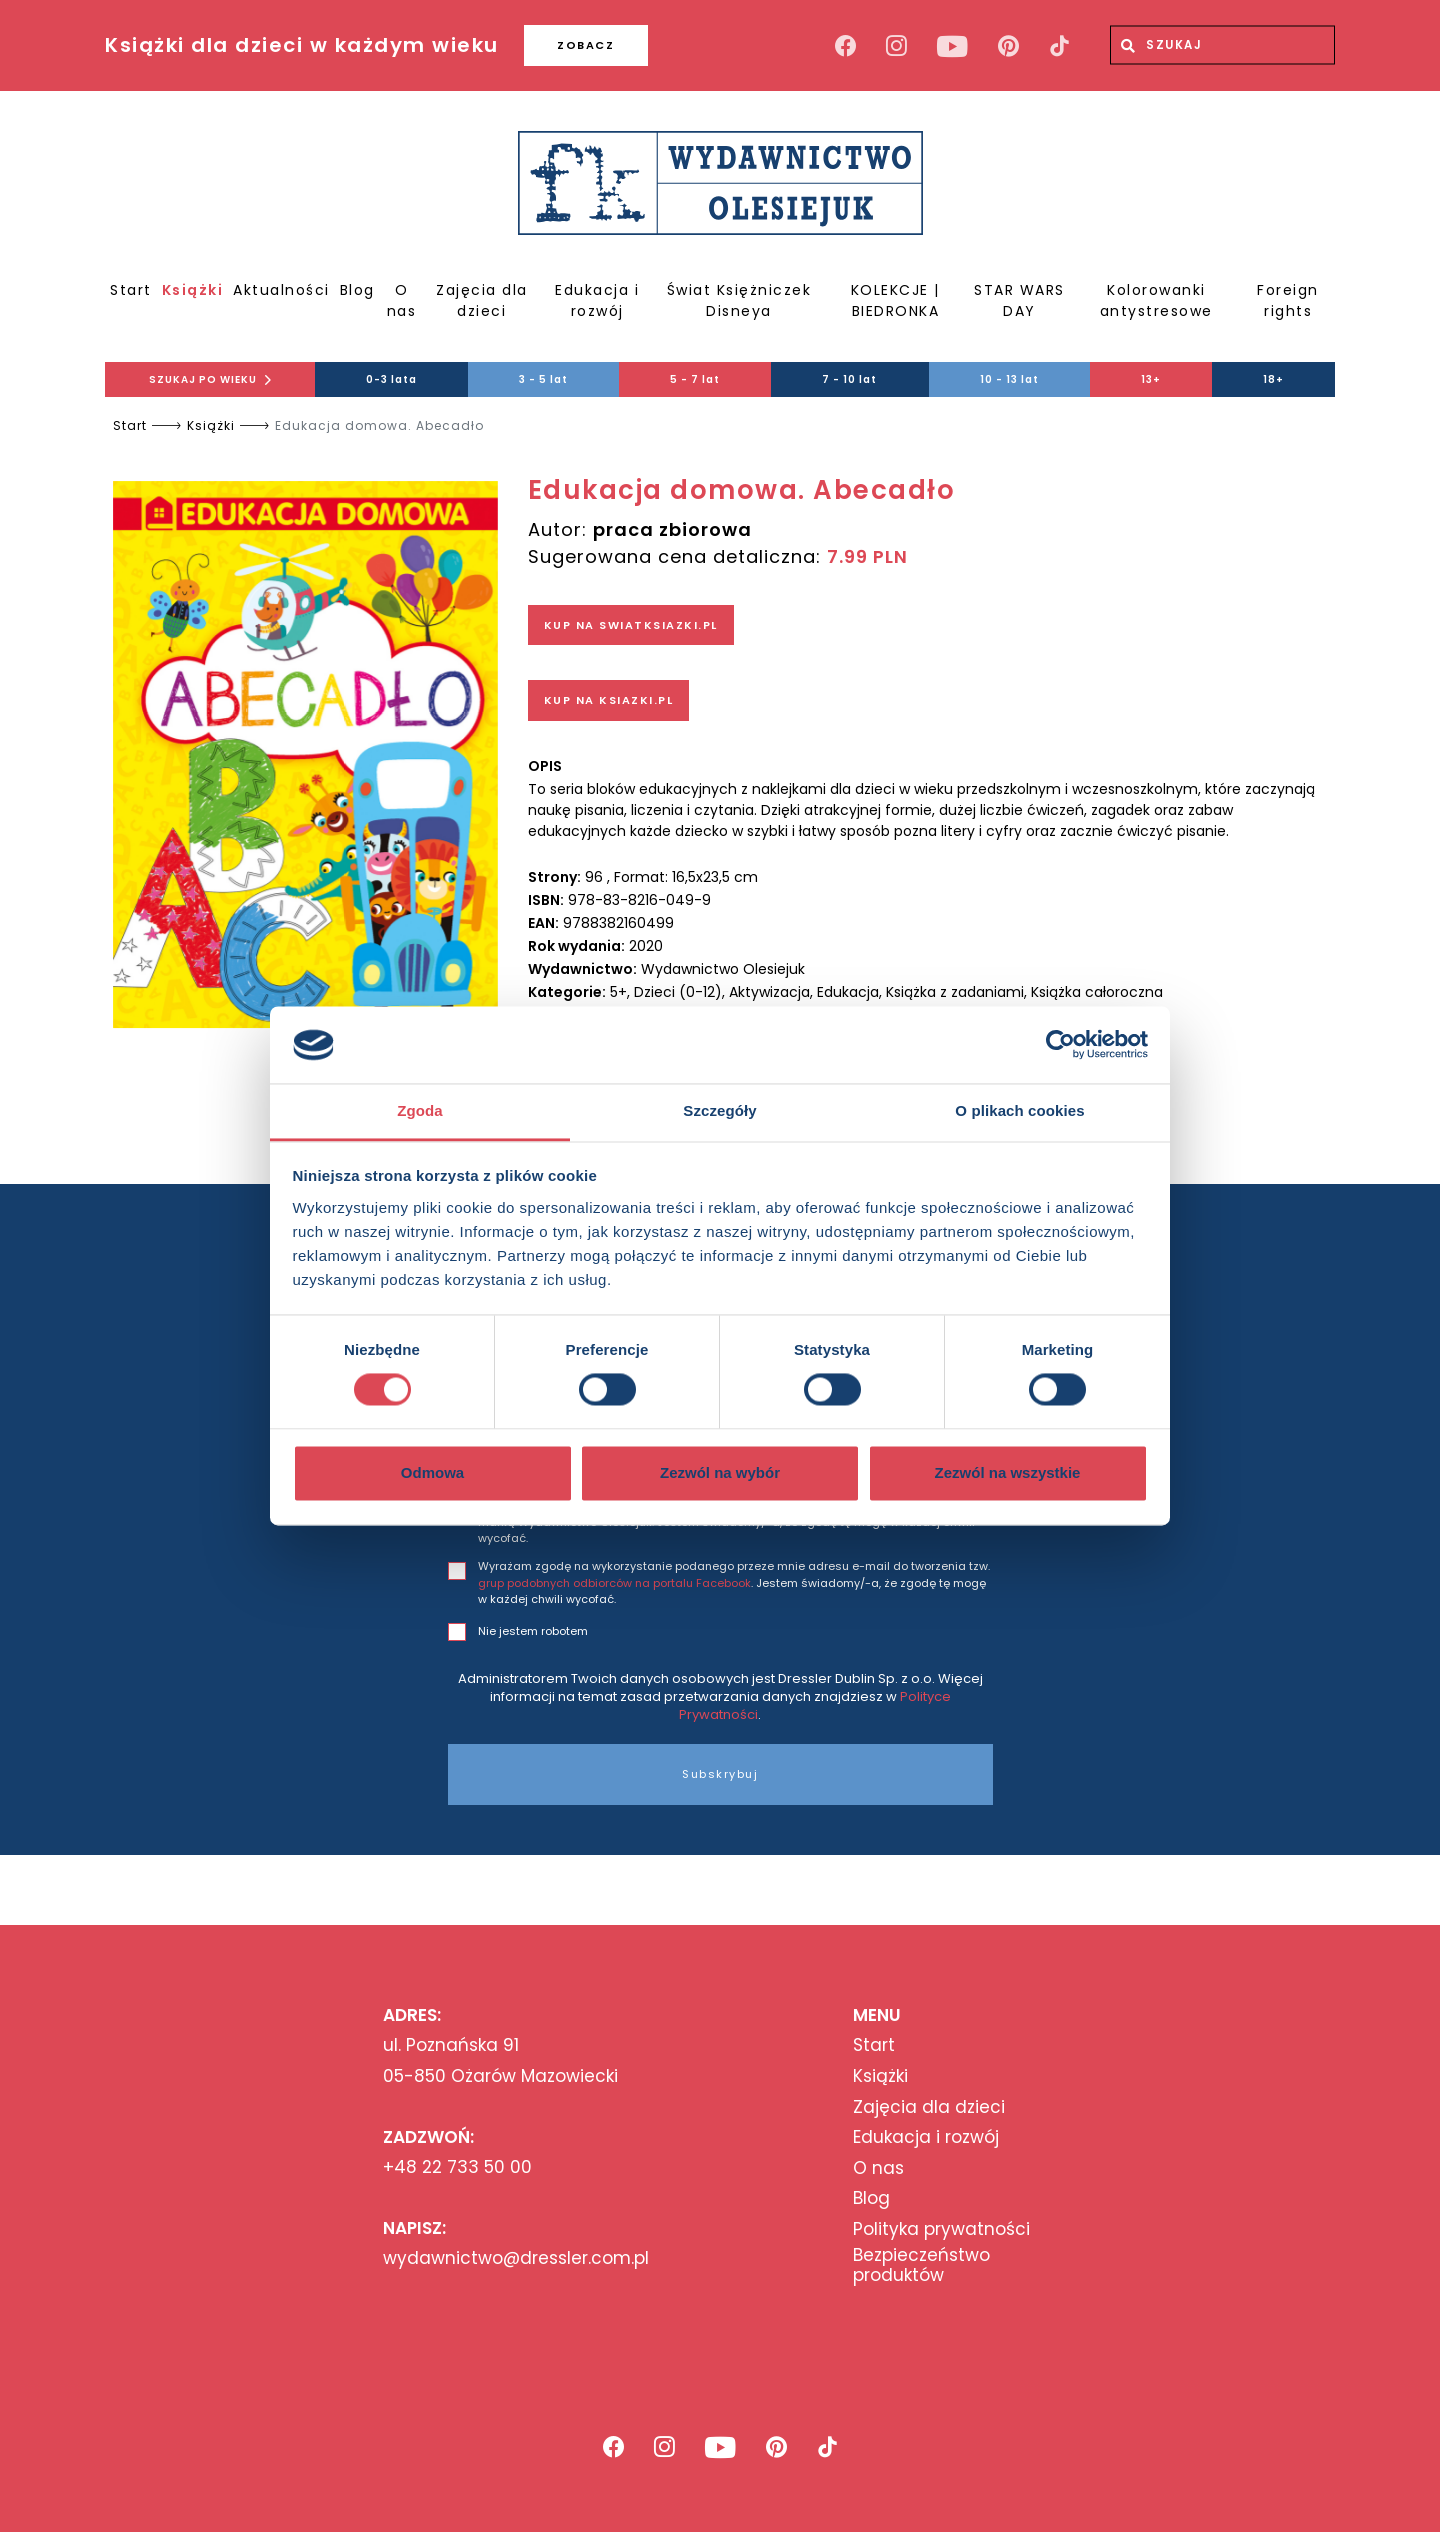  I want to click on Start, so click(131, 290).